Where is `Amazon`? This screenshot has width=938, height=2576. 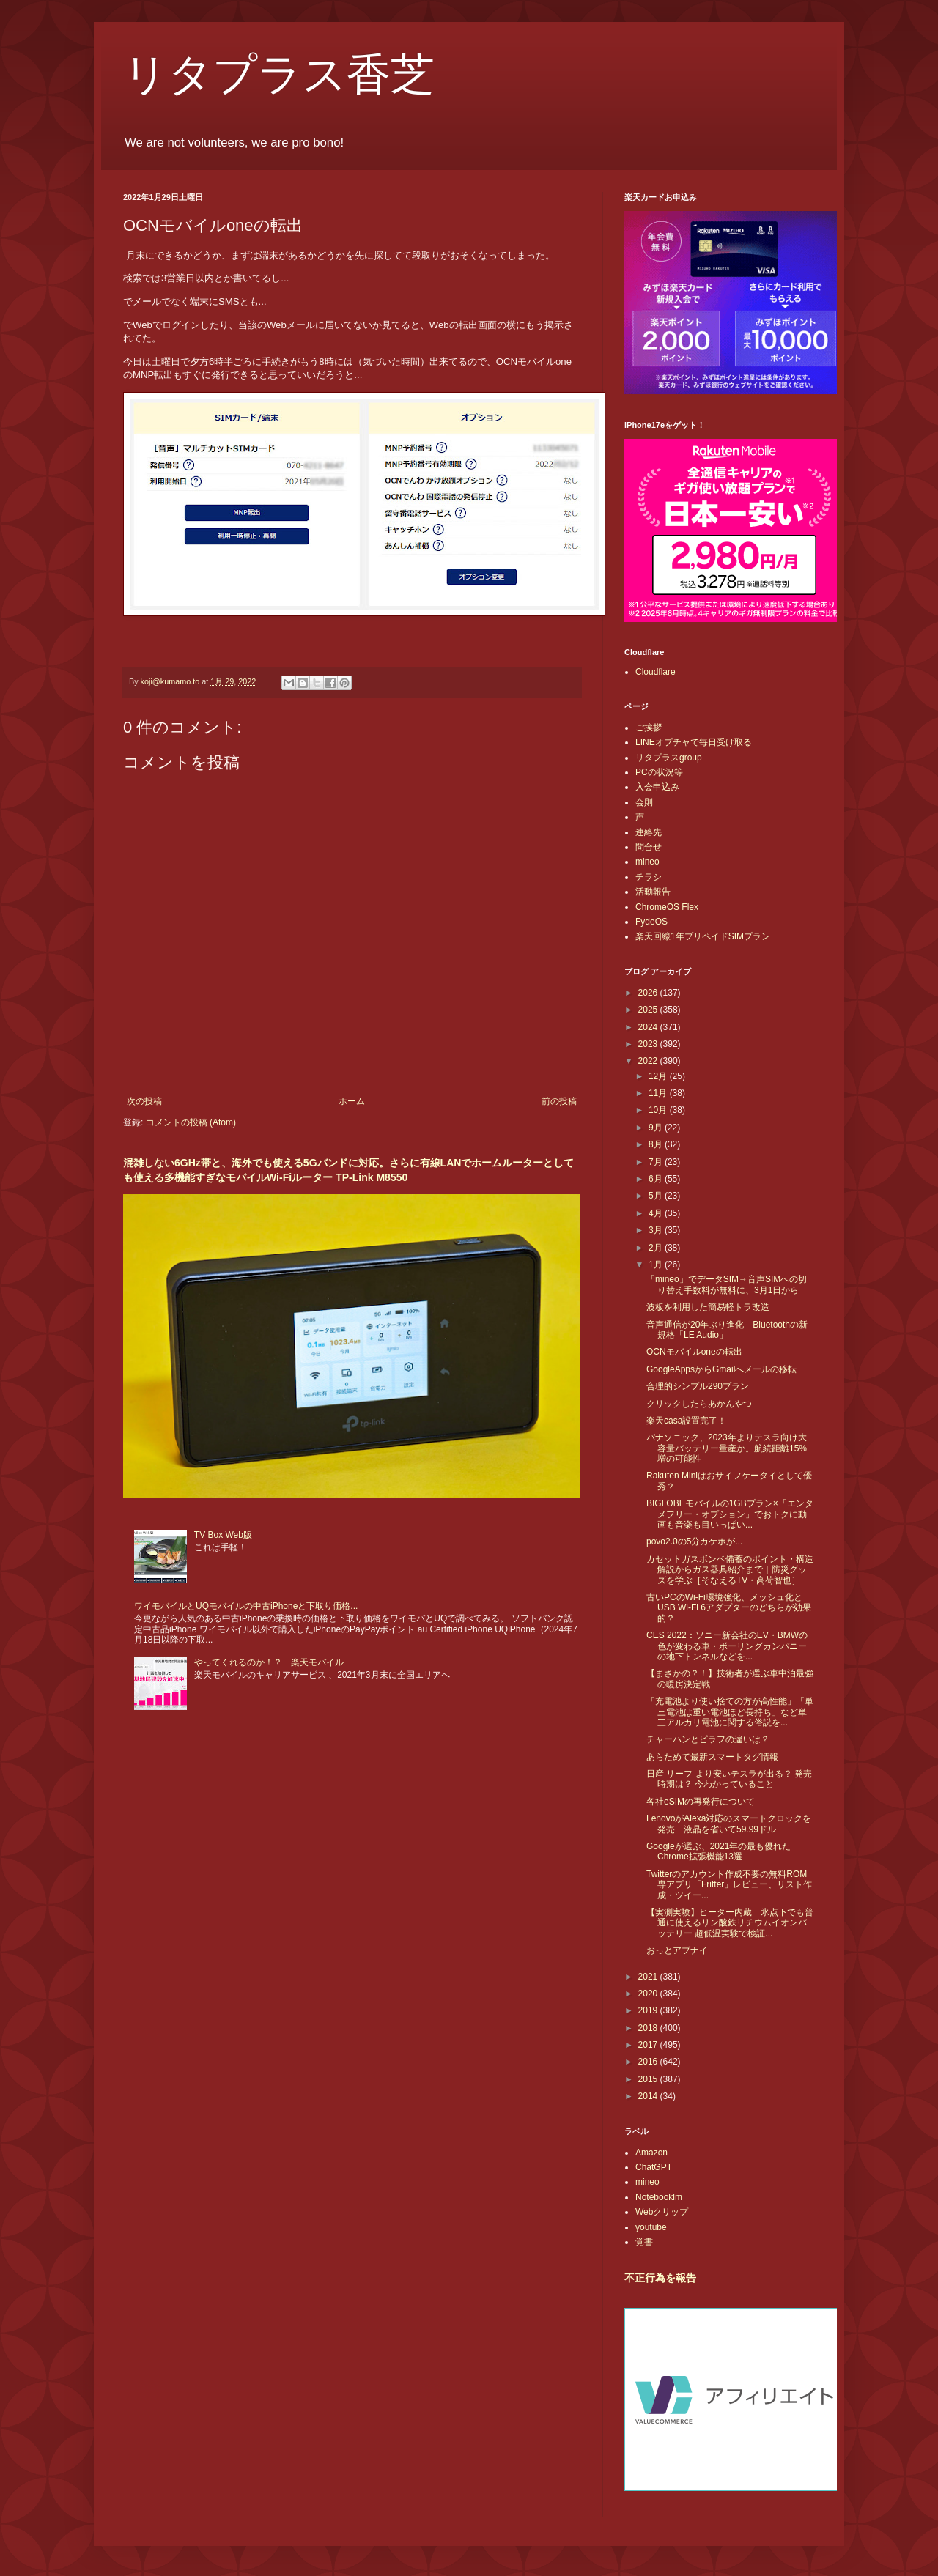 Amazon is located at coordinates (651, 2152).